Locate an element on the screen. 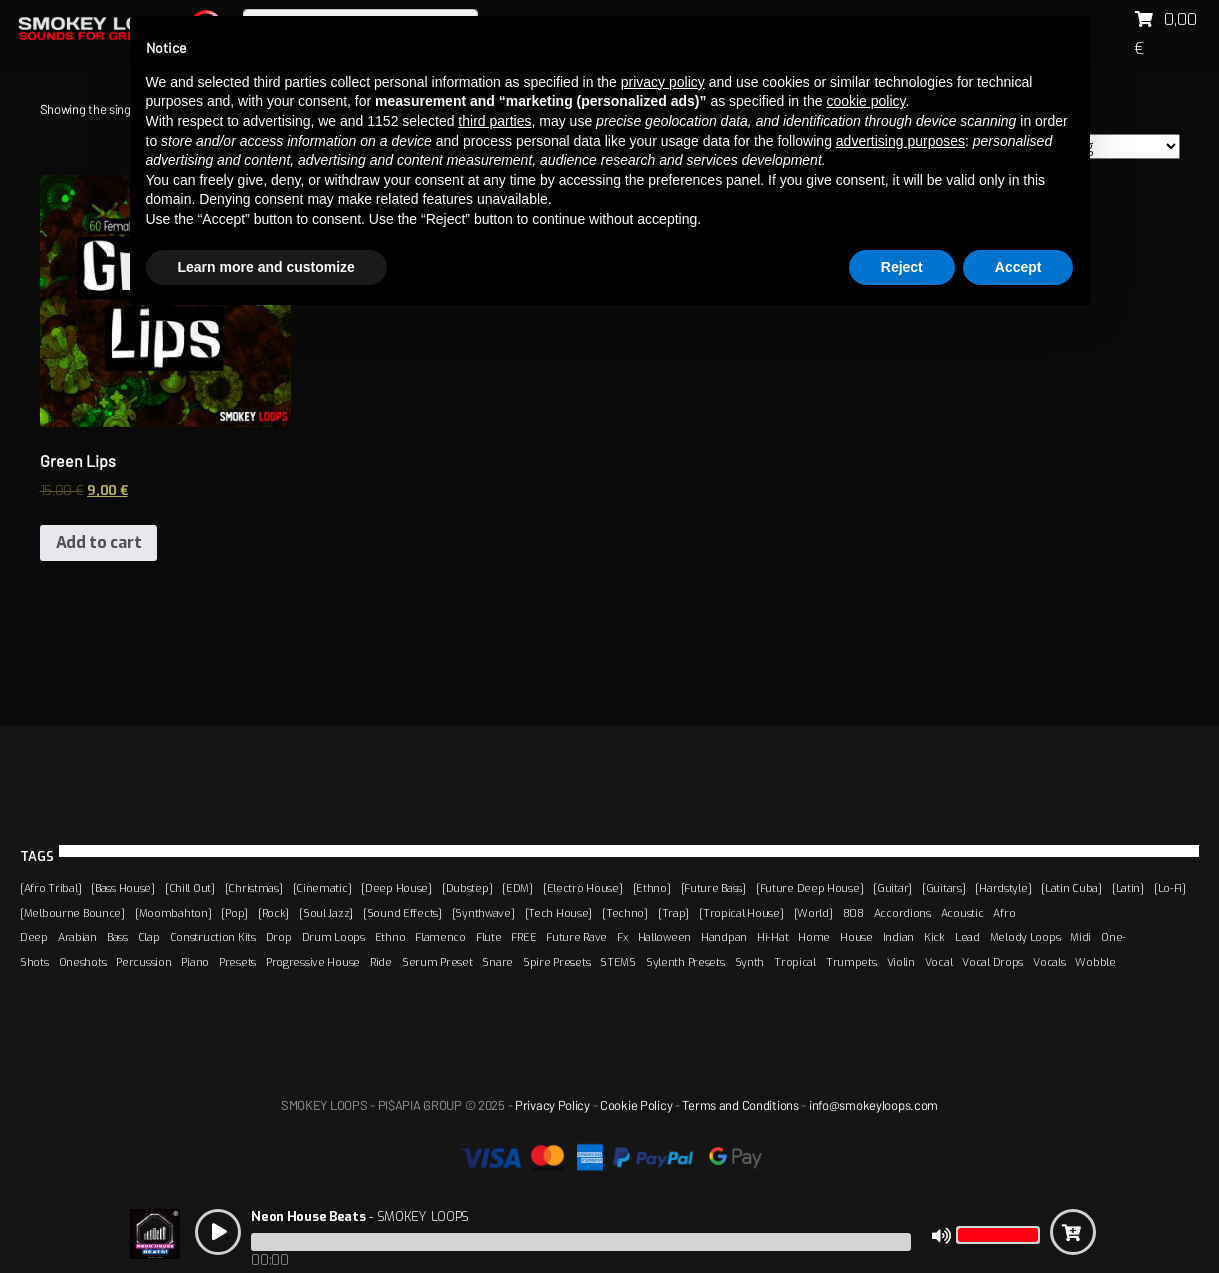  Learn more and customize [button] is located at coordinates (266, 267).